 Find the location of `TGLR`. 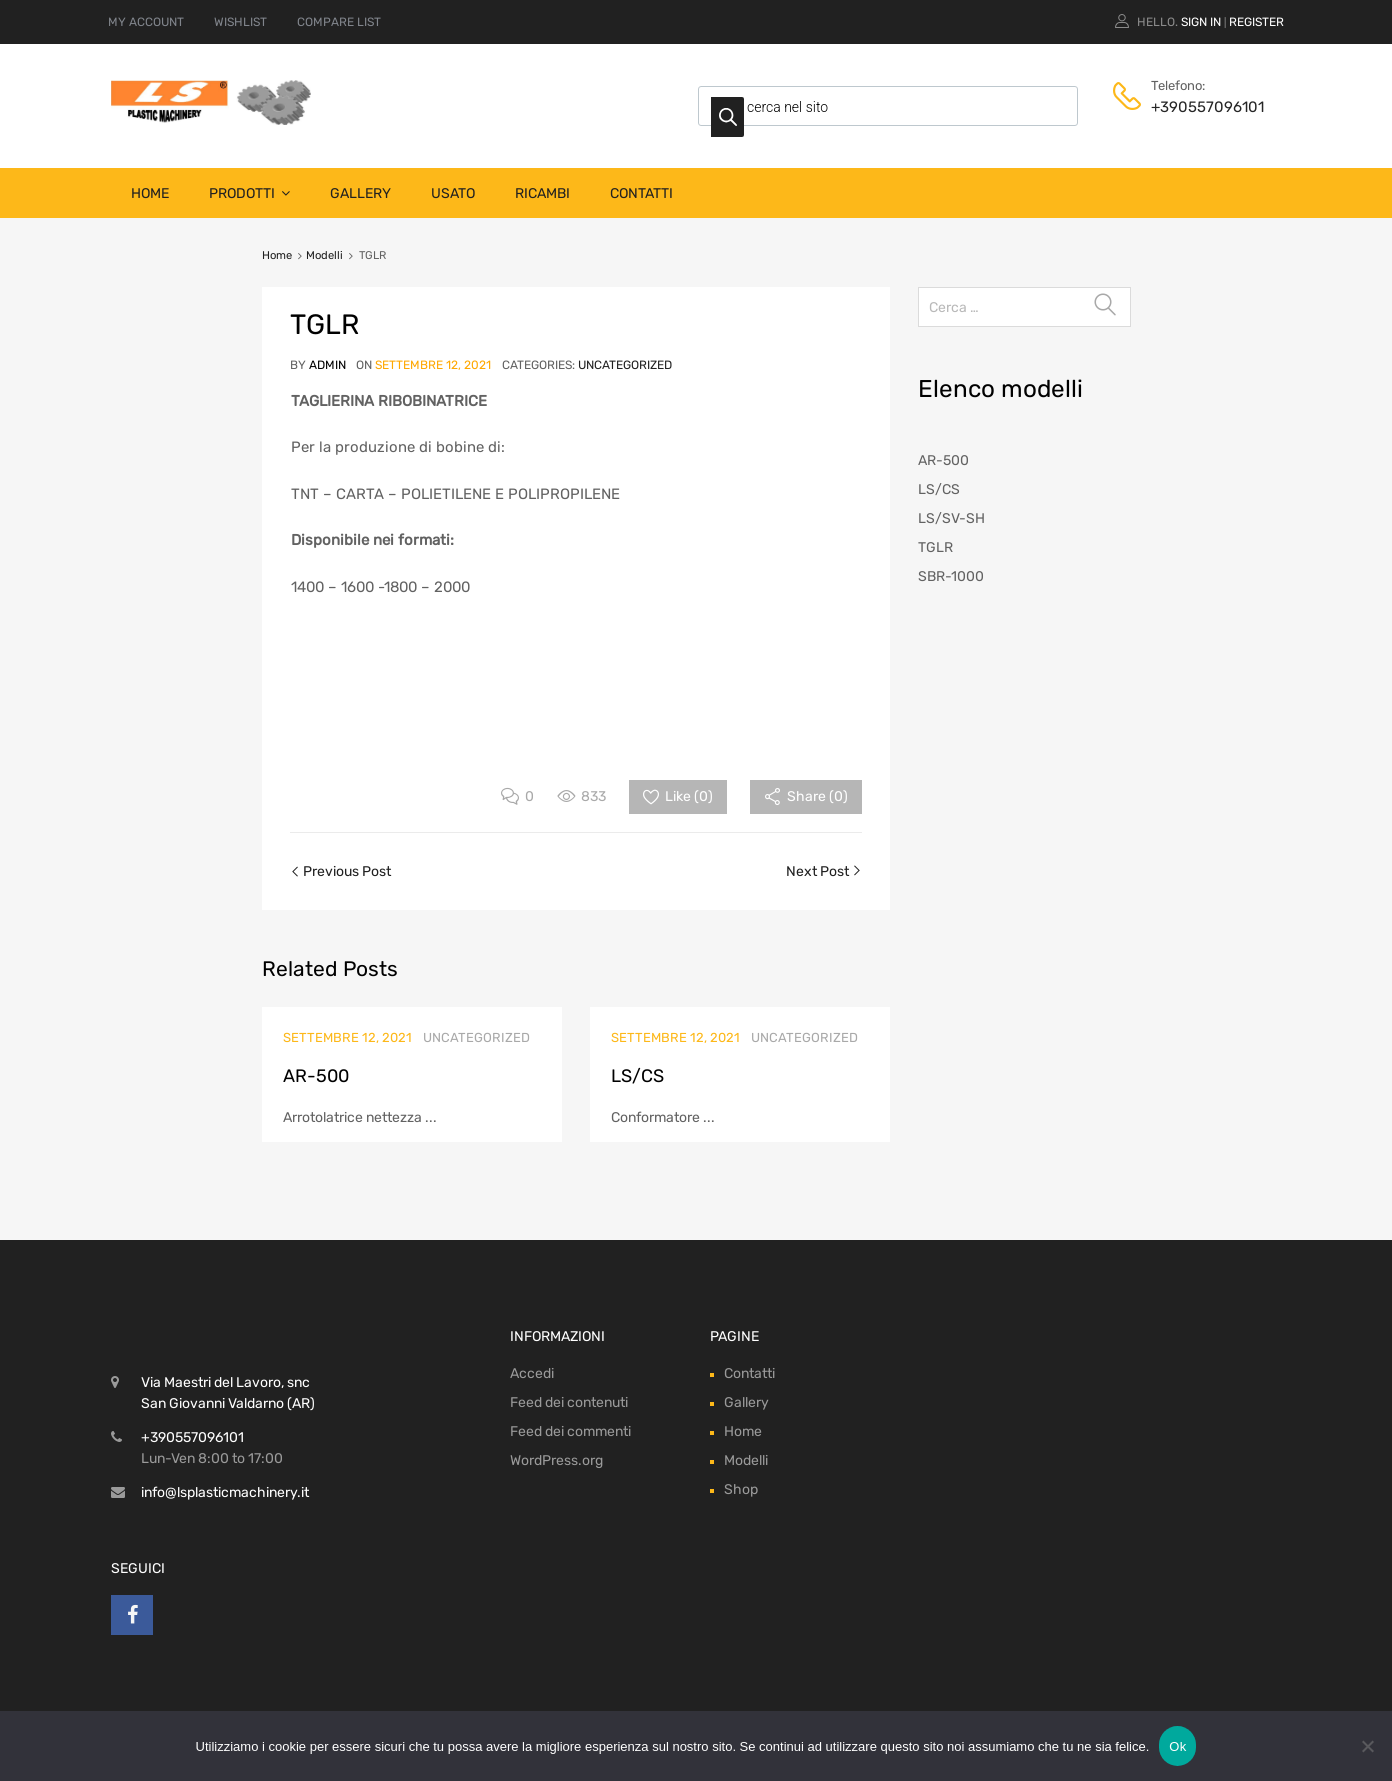

TGLR is located at coordinates (935, 547).